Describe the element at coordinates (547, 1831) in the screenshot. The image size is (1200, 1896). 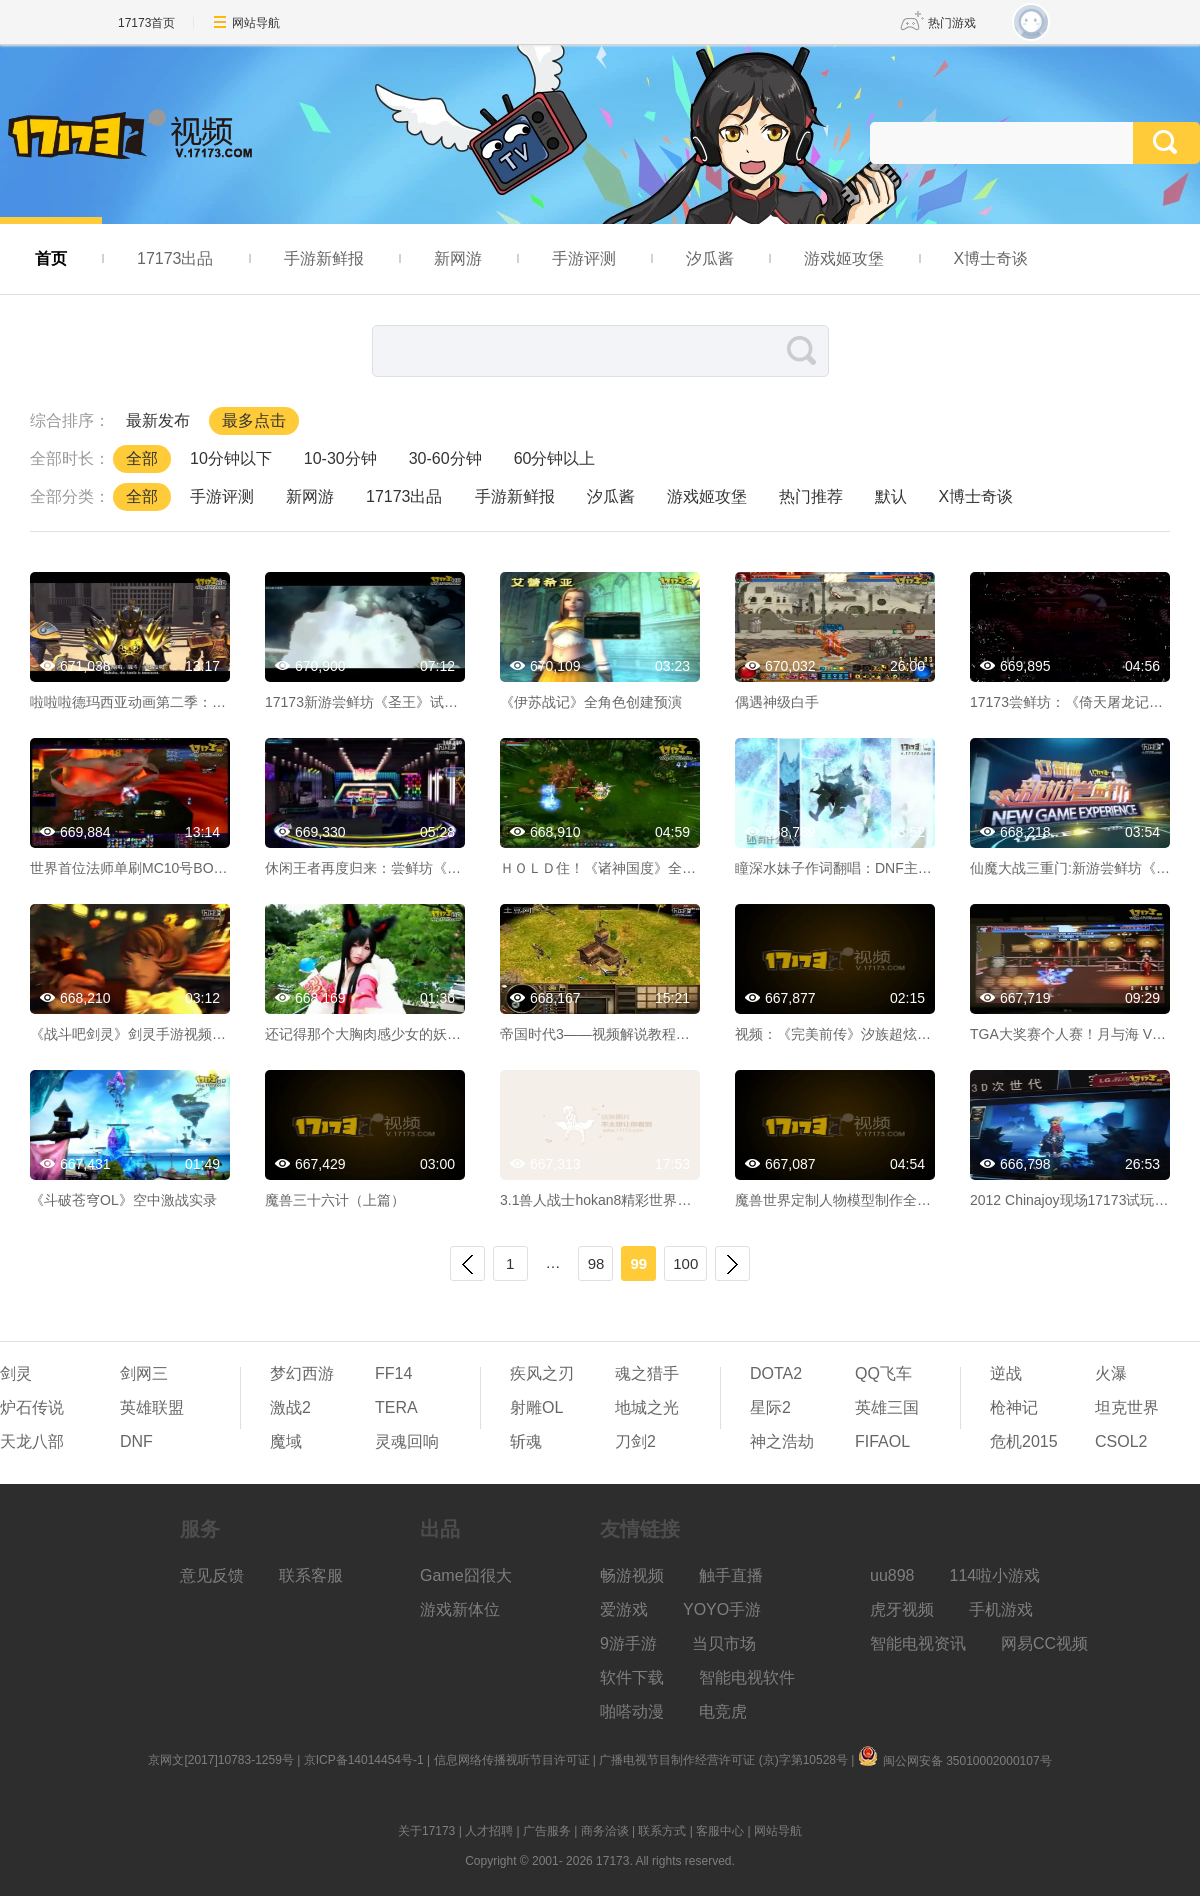
I see `广告服务` at that location.